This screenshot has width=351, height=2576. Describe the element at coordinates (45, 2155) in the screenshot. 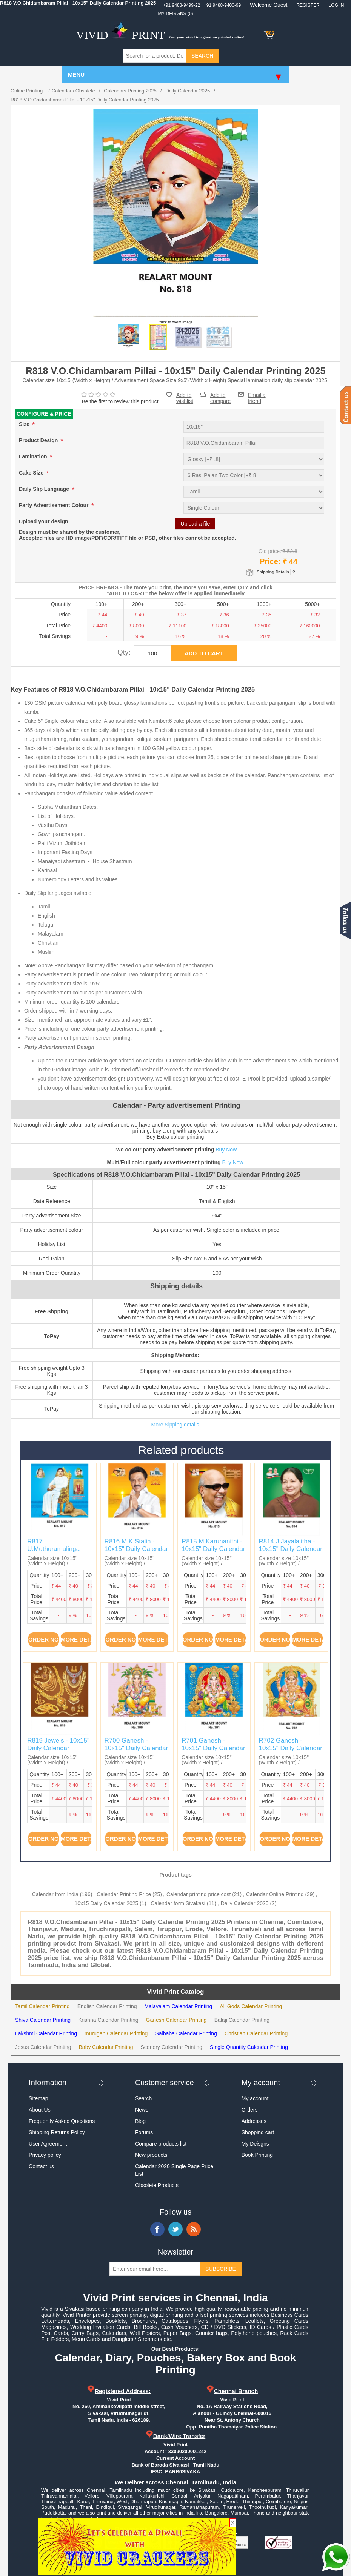

I see `Privacy policy` at that location.